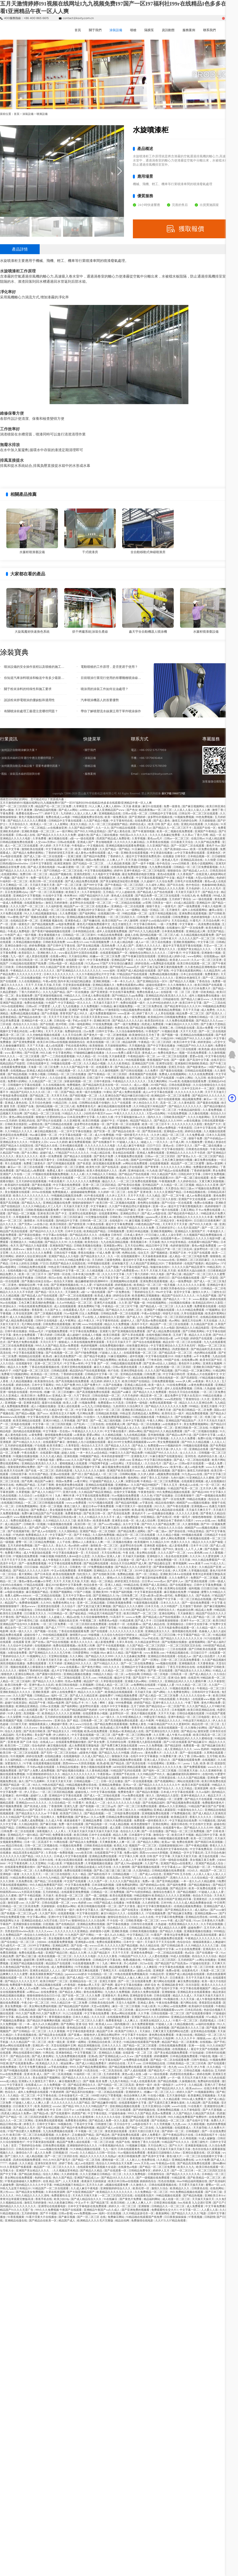  Describe the element at coordinates (16, 2217) in the screenshot. I see `91香蕉视频黄` at that location.